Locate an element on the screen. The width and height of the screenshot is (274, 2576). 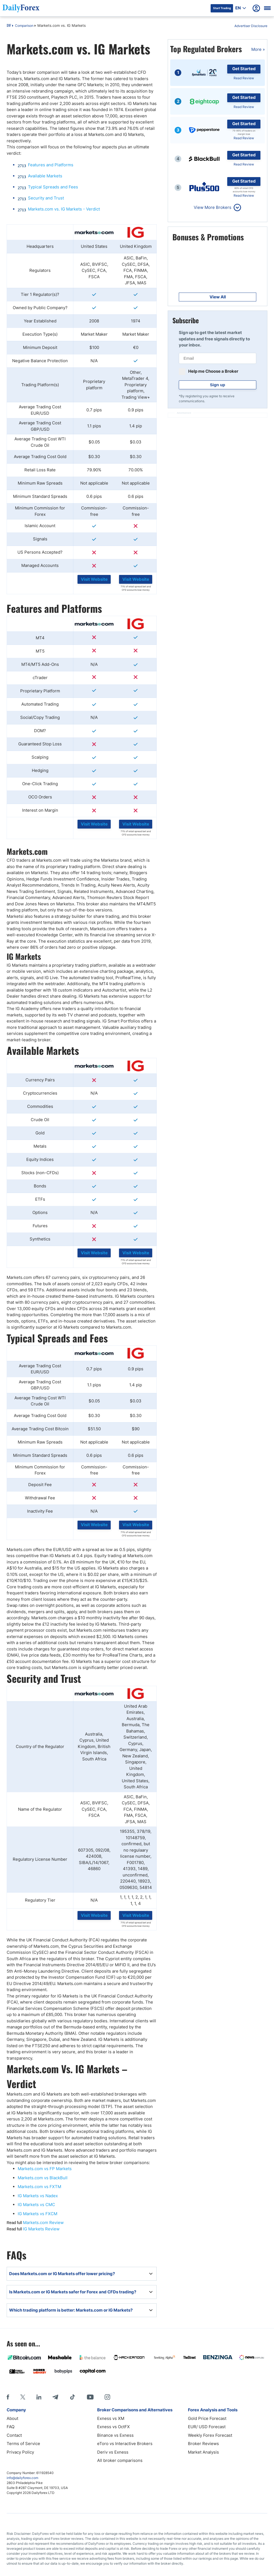
Available Markets is located at coordinates (45, 175).